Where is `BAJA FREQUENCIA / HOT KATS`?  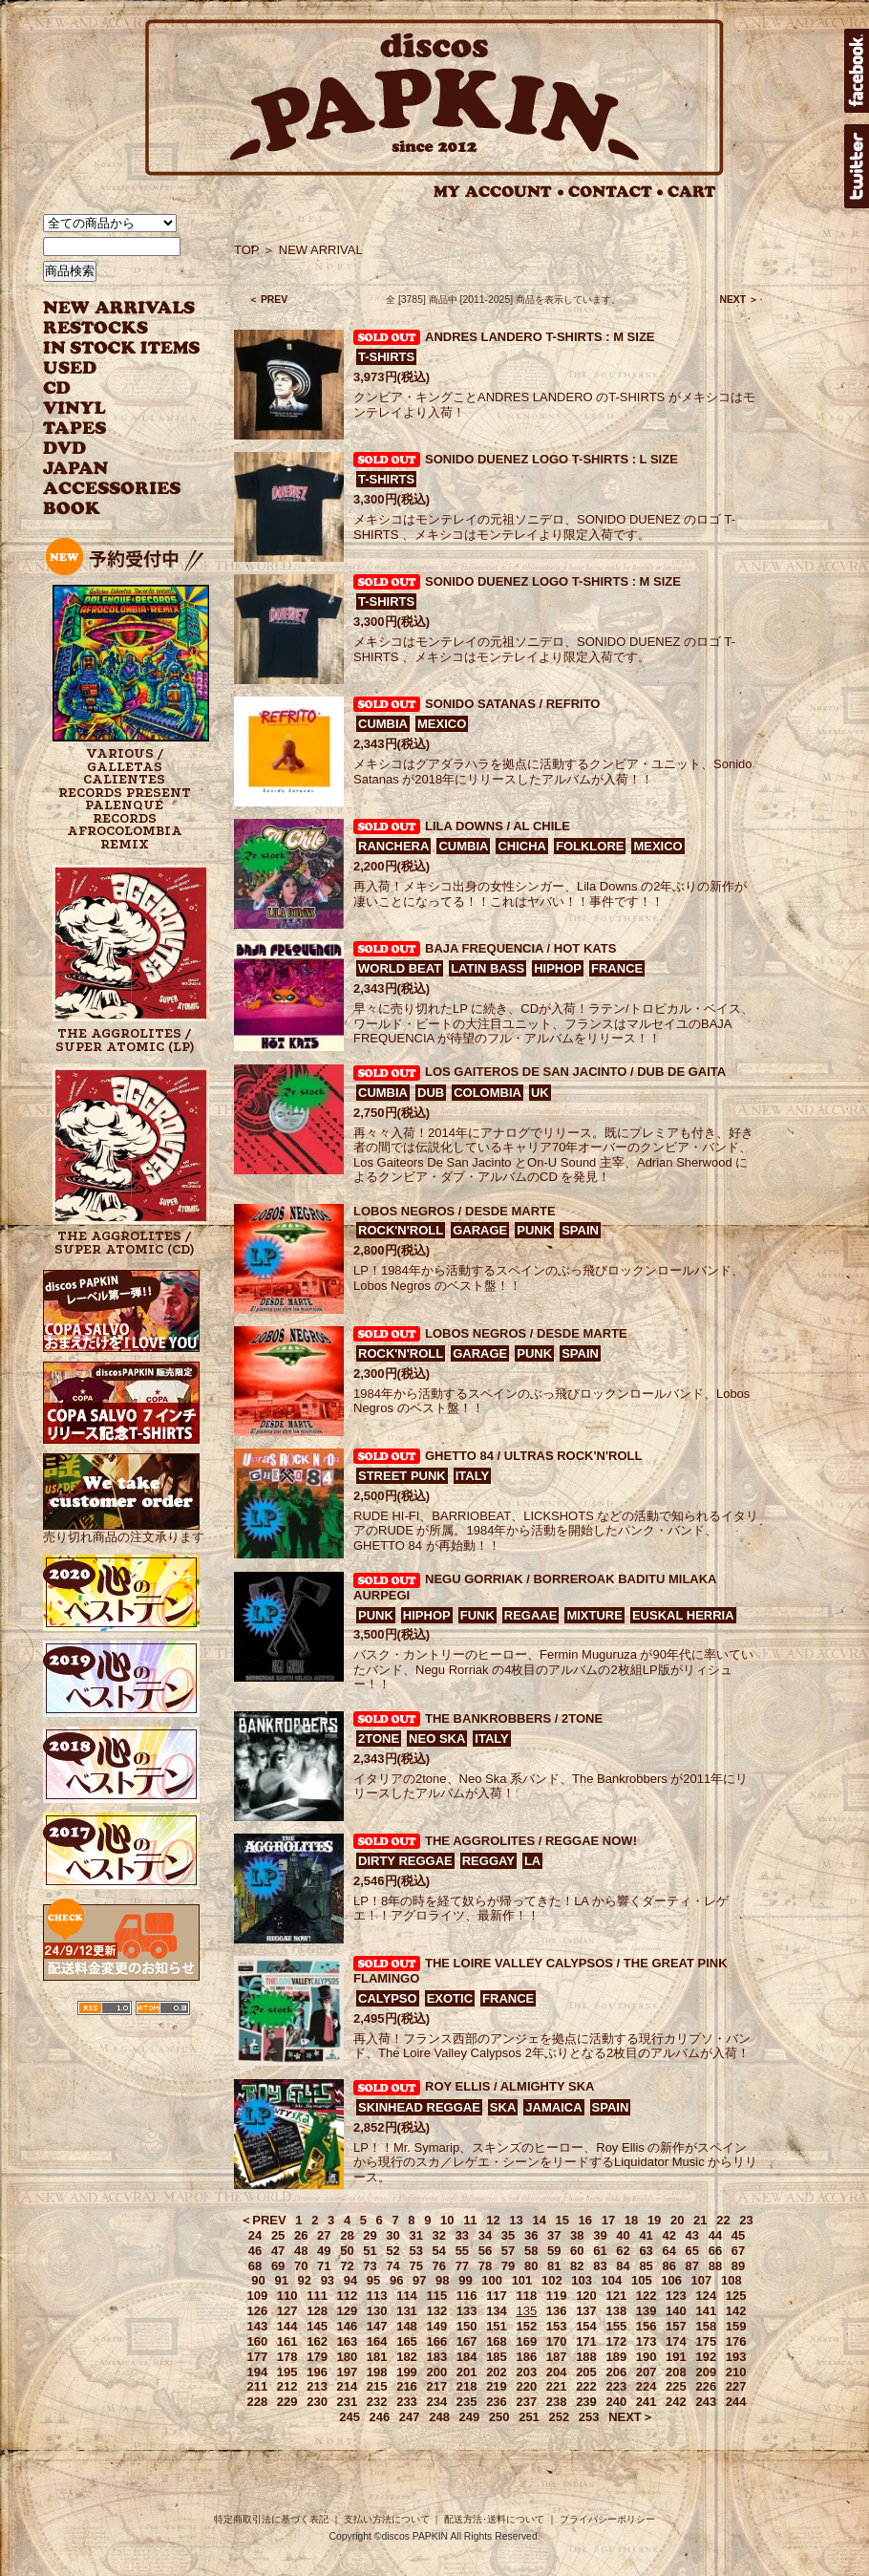 BAJA FREQUENCIA / HOT KATS is located at coordinates (520, 948).